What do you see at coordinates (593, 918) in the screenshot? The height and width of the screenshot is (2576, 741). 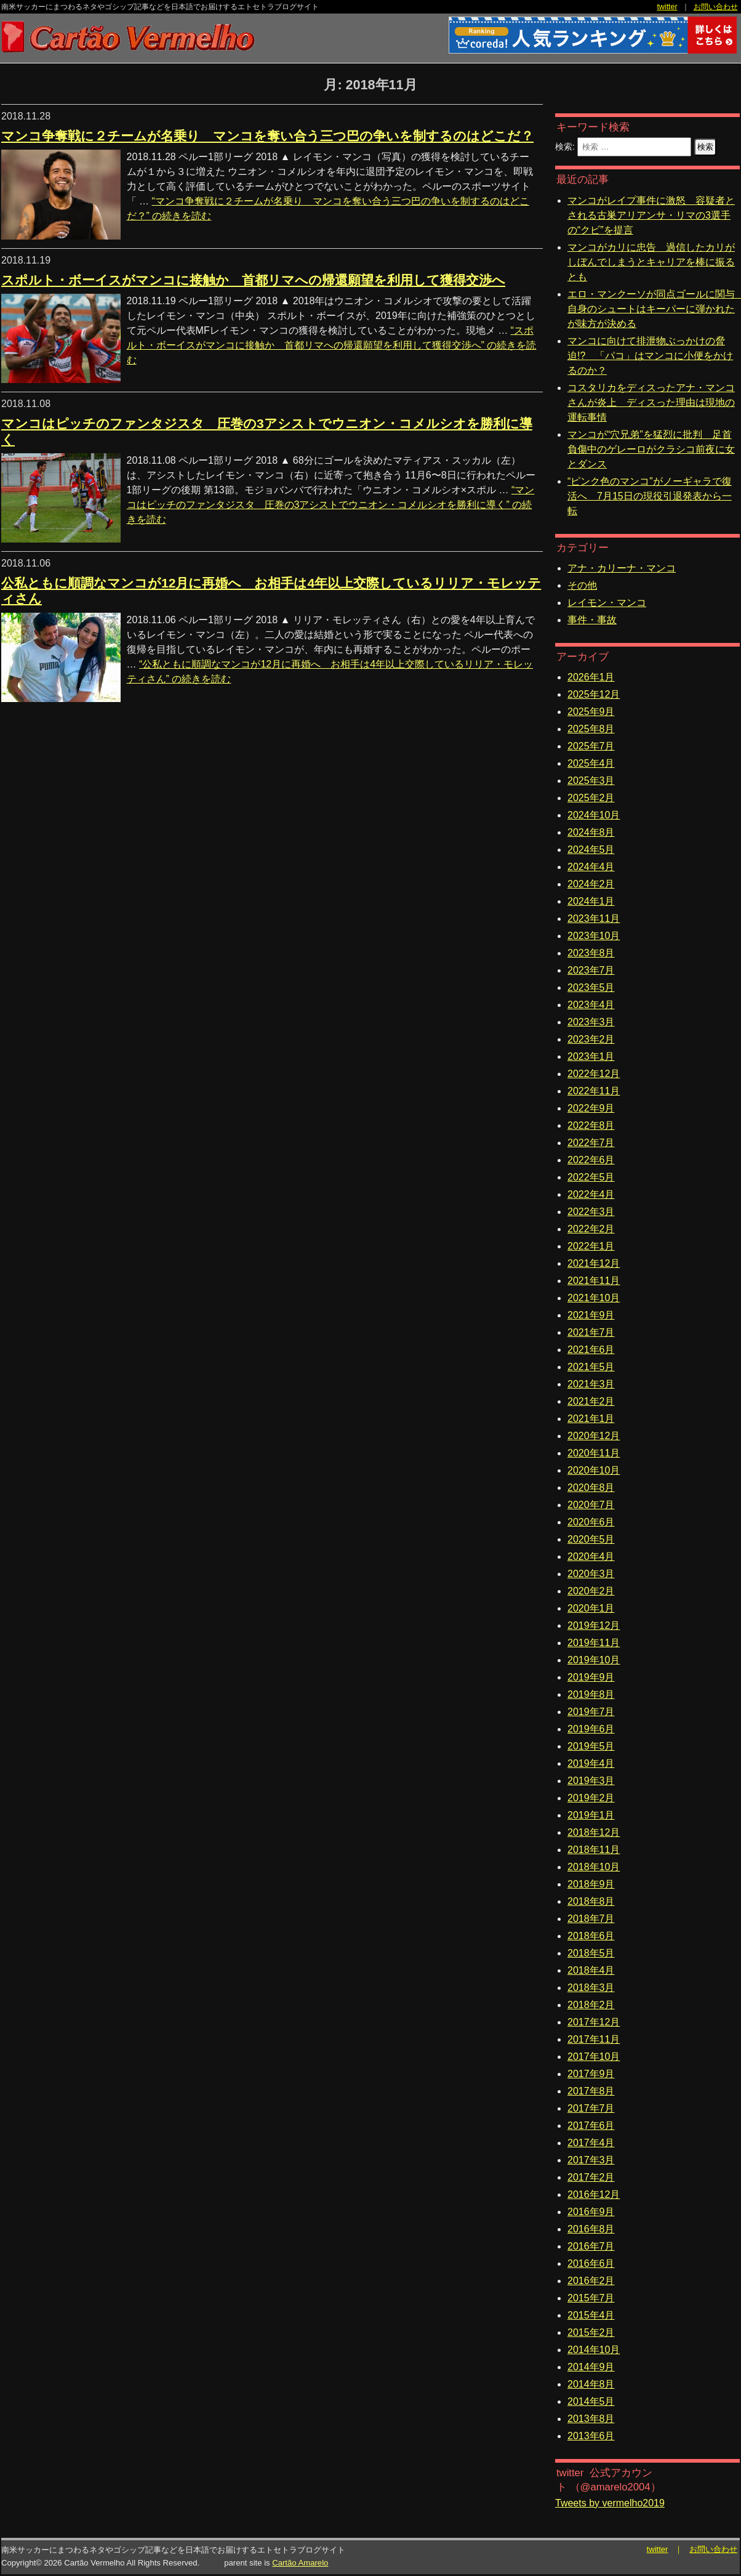 I see `2023年11月` at bounding box center [593, 918].